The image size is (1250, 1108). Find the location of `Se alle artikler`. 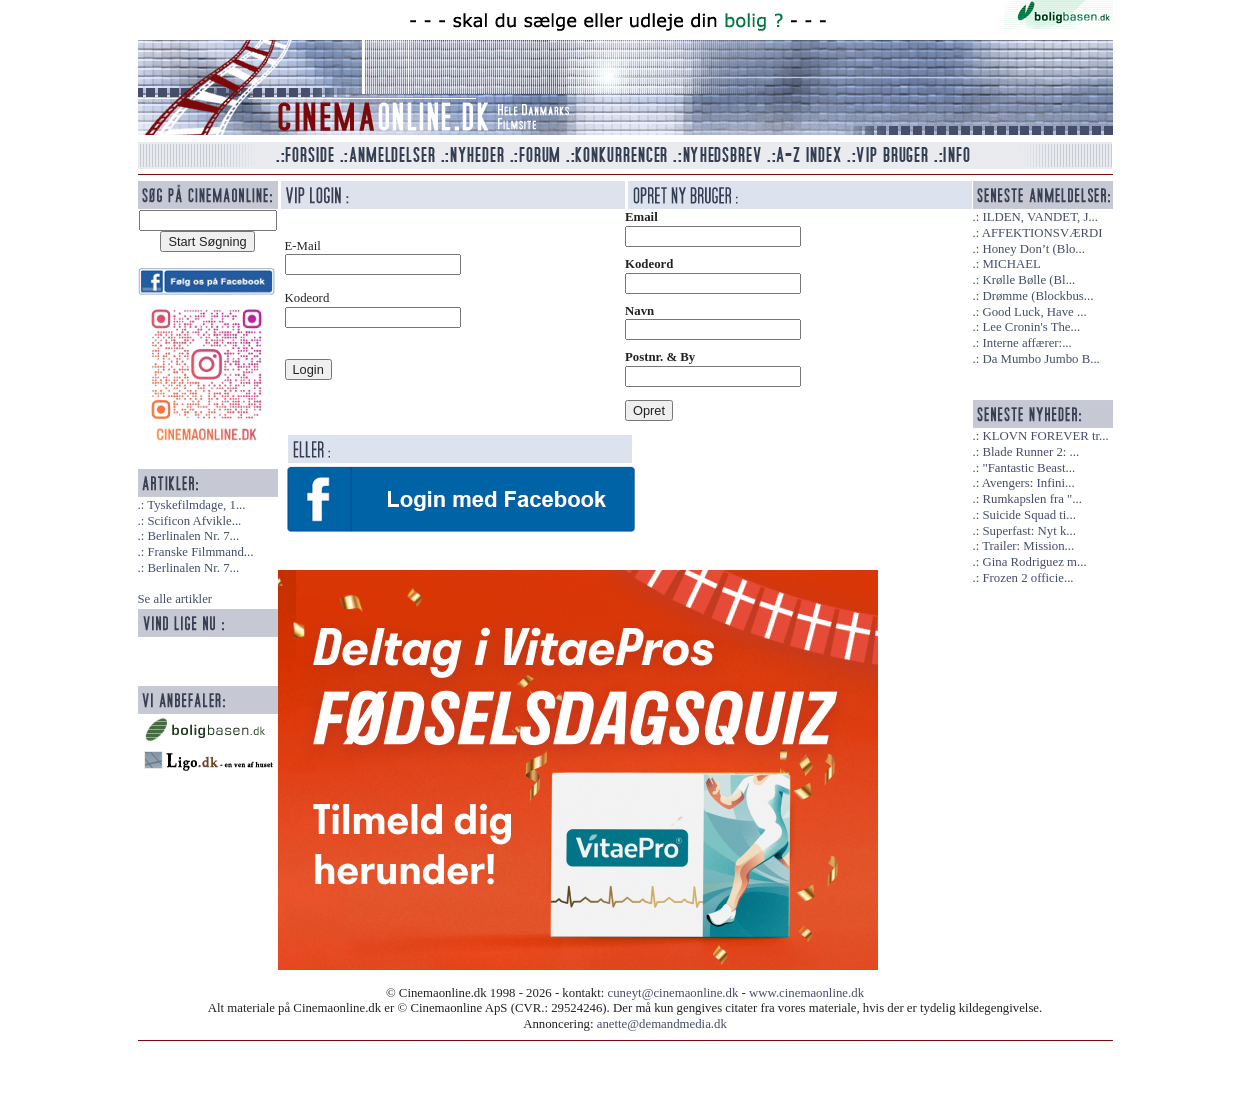

Se alle artikler is located at coordinates (175, 599).